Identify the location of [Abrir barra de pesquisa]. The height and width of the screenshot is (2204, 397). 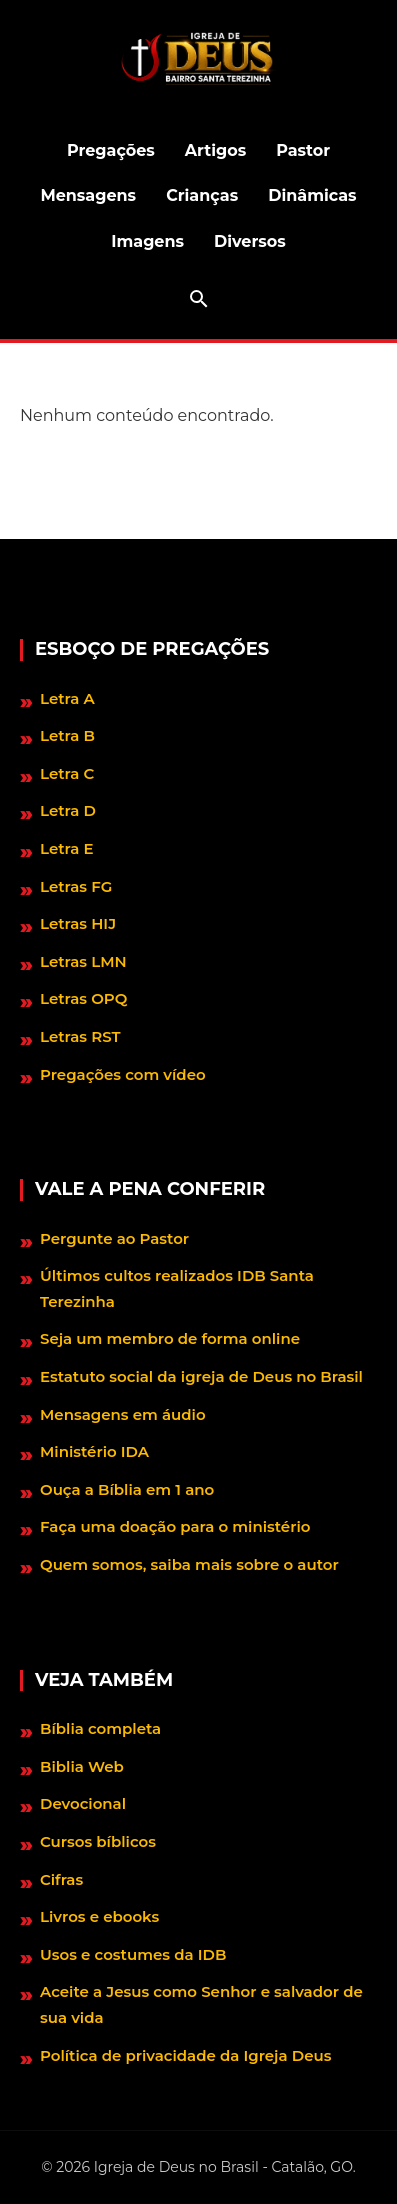
(199, 299).